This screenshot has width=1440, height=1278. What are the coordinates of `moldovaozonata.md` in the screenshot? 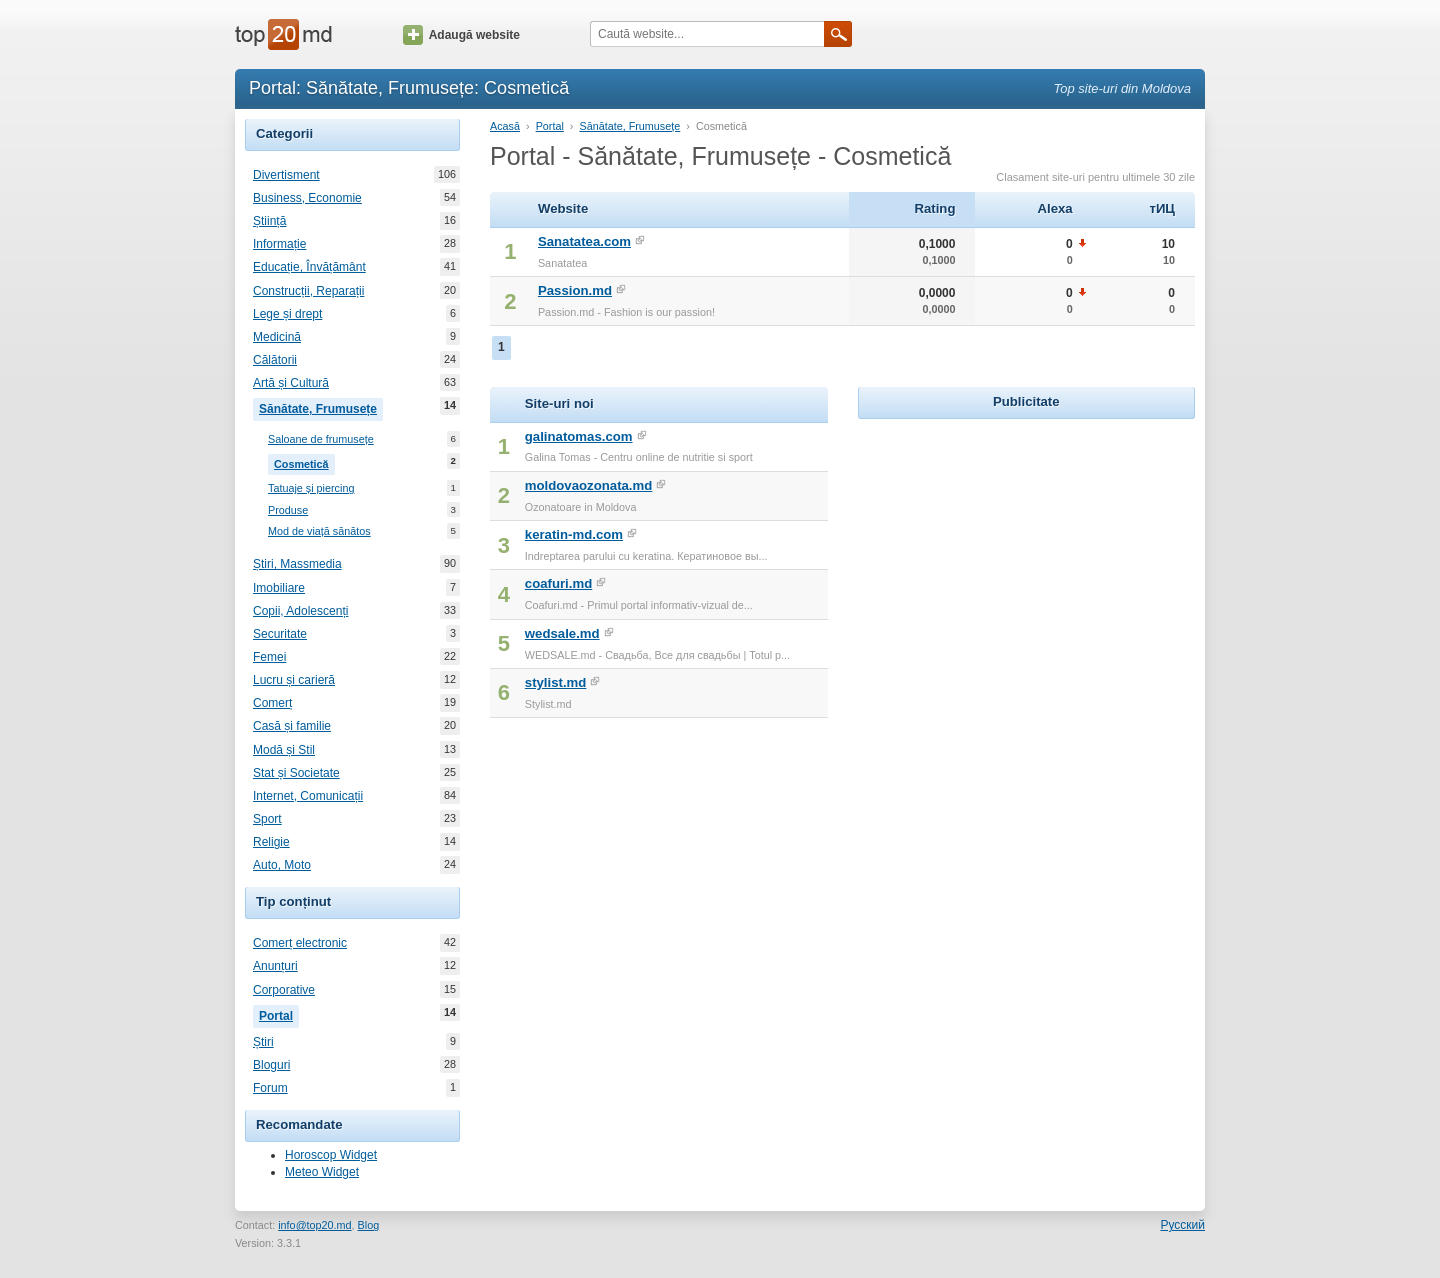 It's located at (589, 485).